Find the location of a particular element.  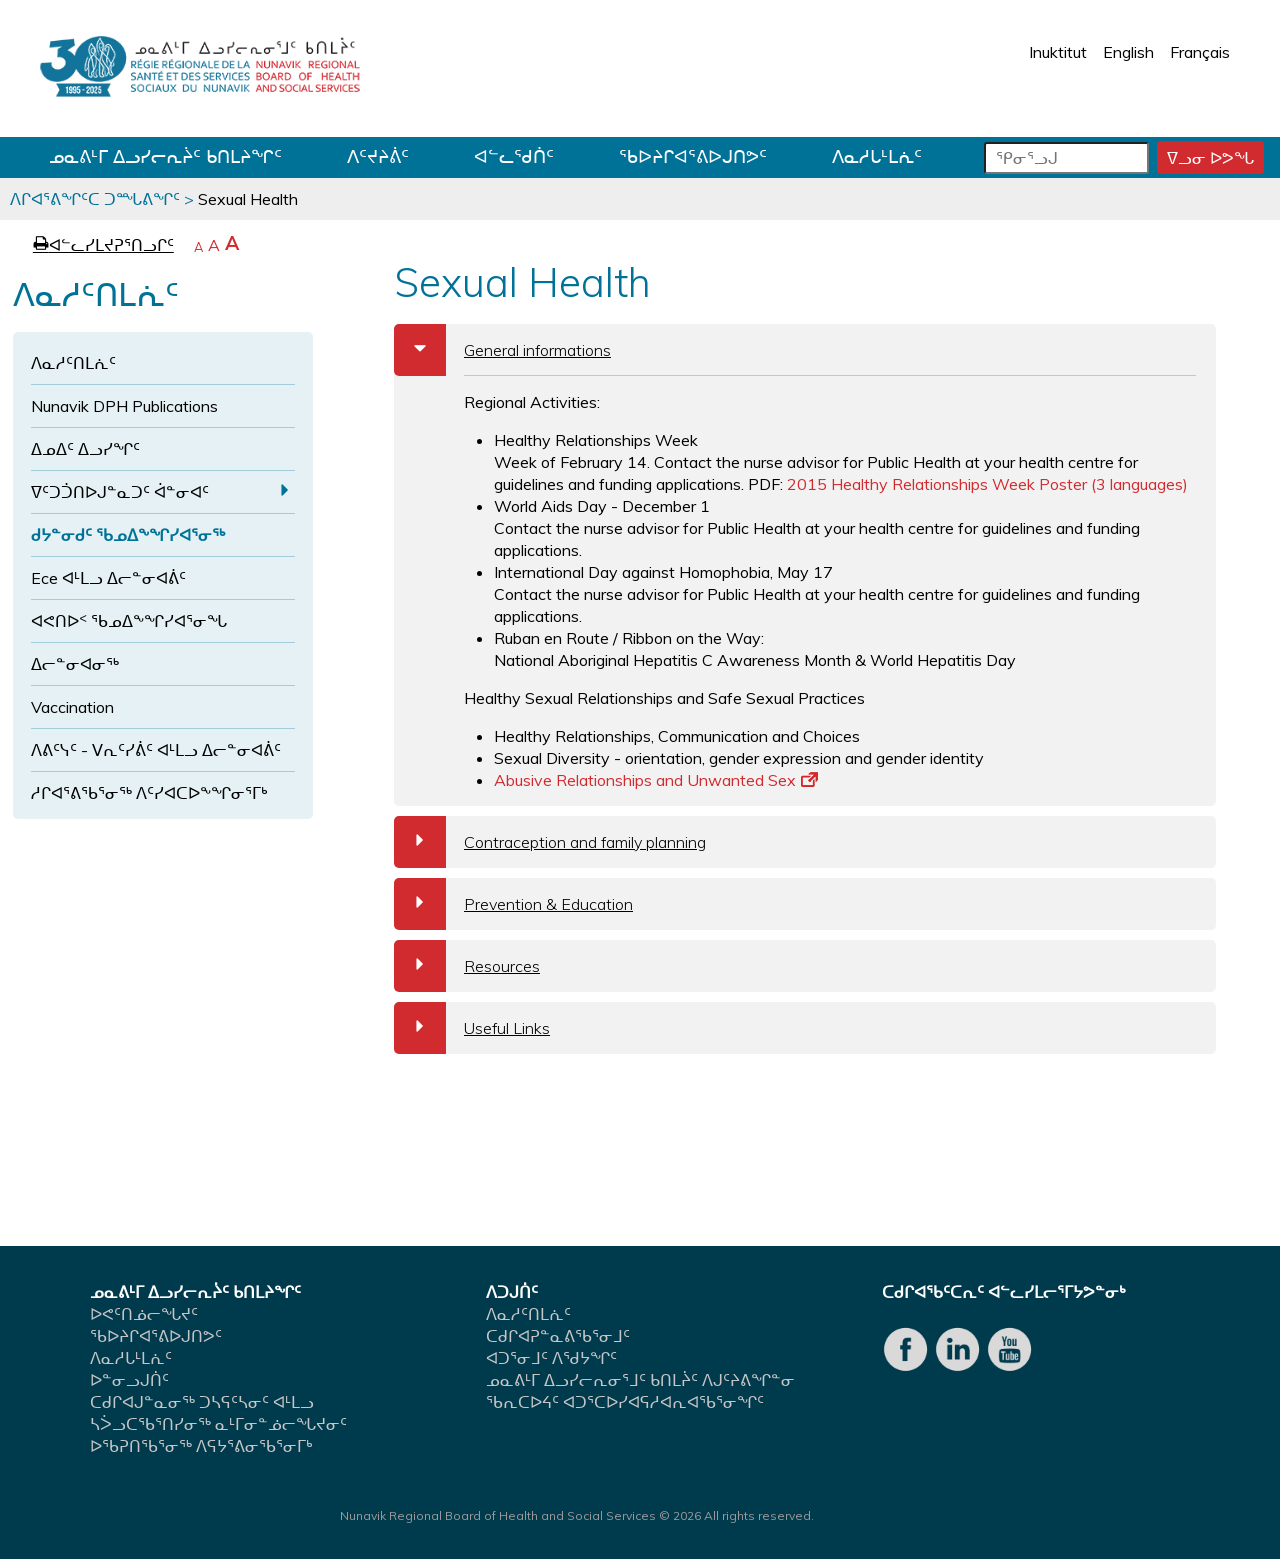

ᐊᑐᕐᓂᒧᑦ ᐱᖁᔭᖏᑦ is located at coordinates (551, 1358).